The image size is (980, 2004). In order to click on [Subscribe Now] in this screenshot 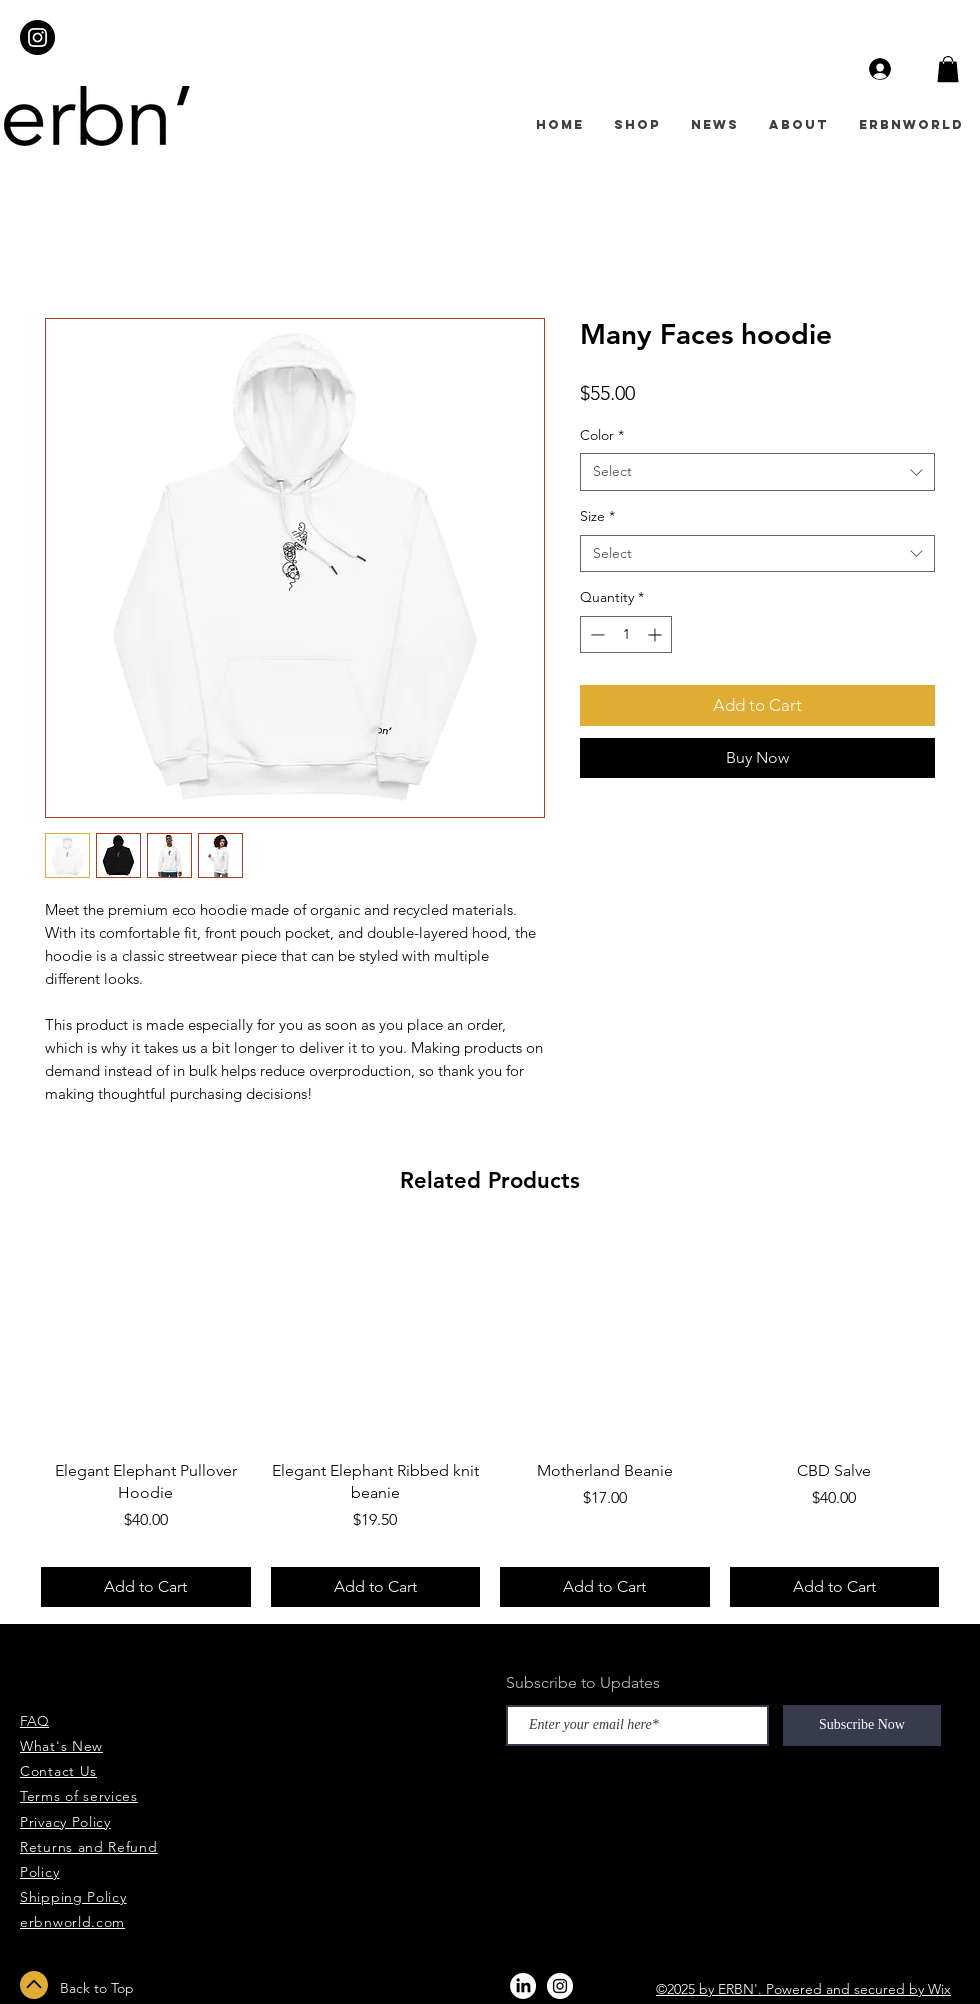, I will do `click(862, 1725)`.